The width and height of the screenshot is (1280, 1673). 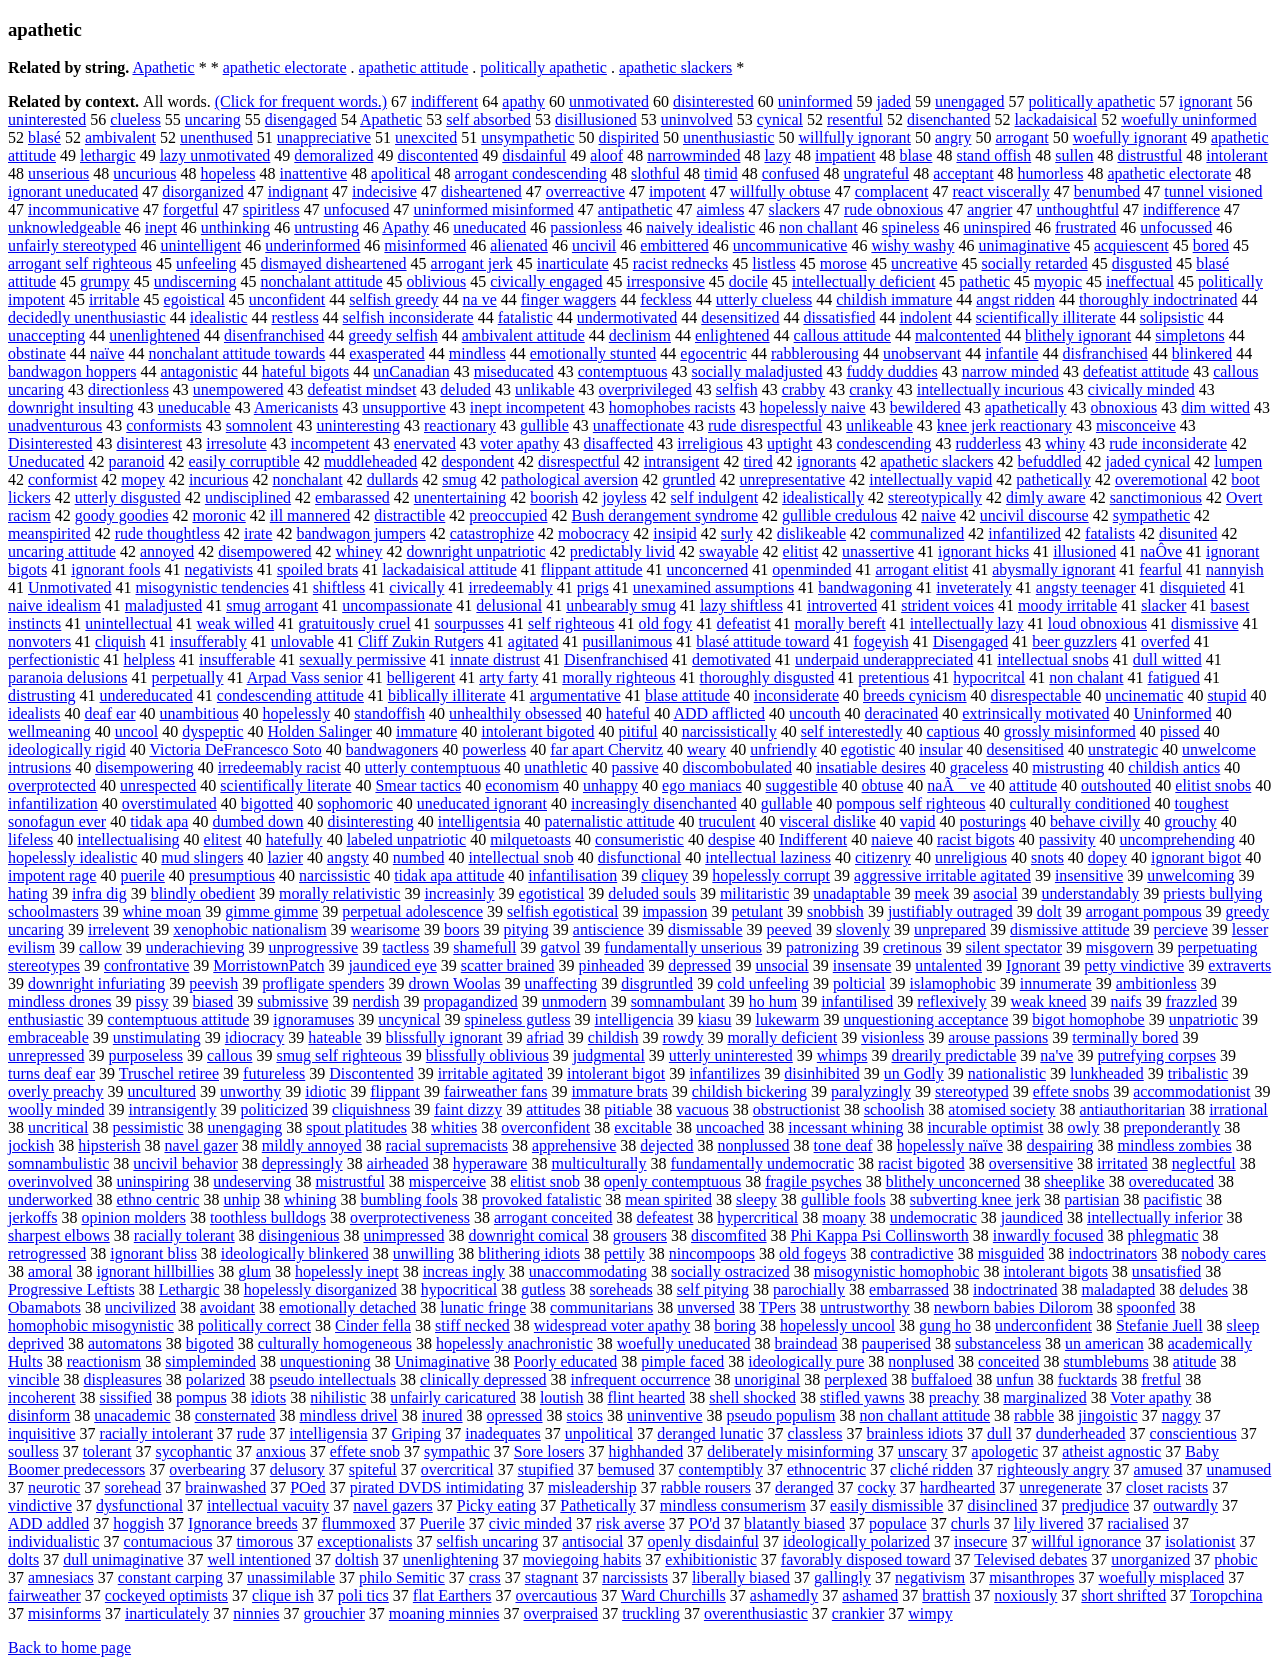 What do you see at coordinates (219, 479) in the screenshot?
I see `incurious` at bounding box center [219, 479].